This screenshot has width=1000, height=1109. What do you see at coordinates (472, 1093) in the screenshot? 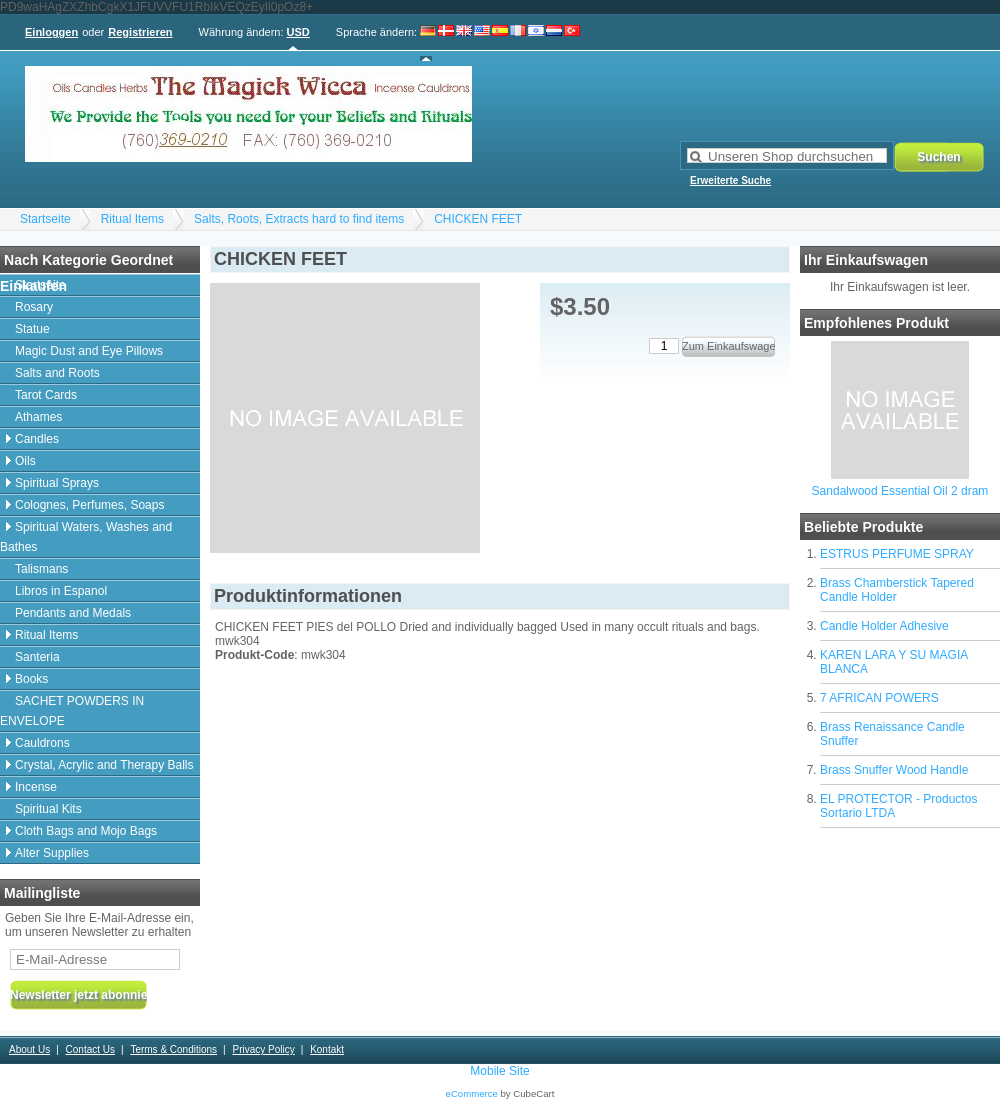
I see `eCommerce` at bounding box center [472, 1093].